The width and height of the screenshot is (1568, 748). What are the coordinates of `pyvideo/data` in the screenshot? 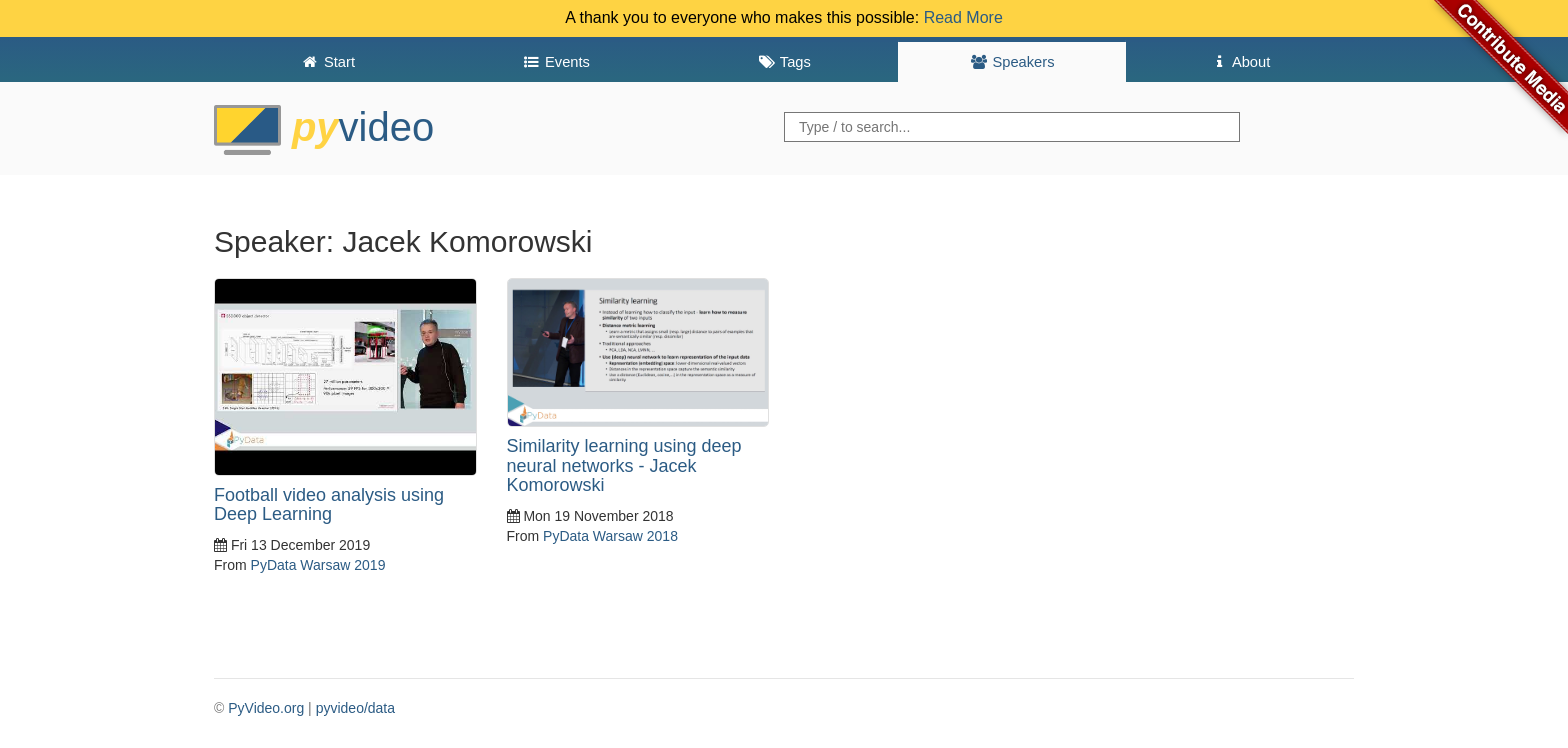 It's located at (355, 708).